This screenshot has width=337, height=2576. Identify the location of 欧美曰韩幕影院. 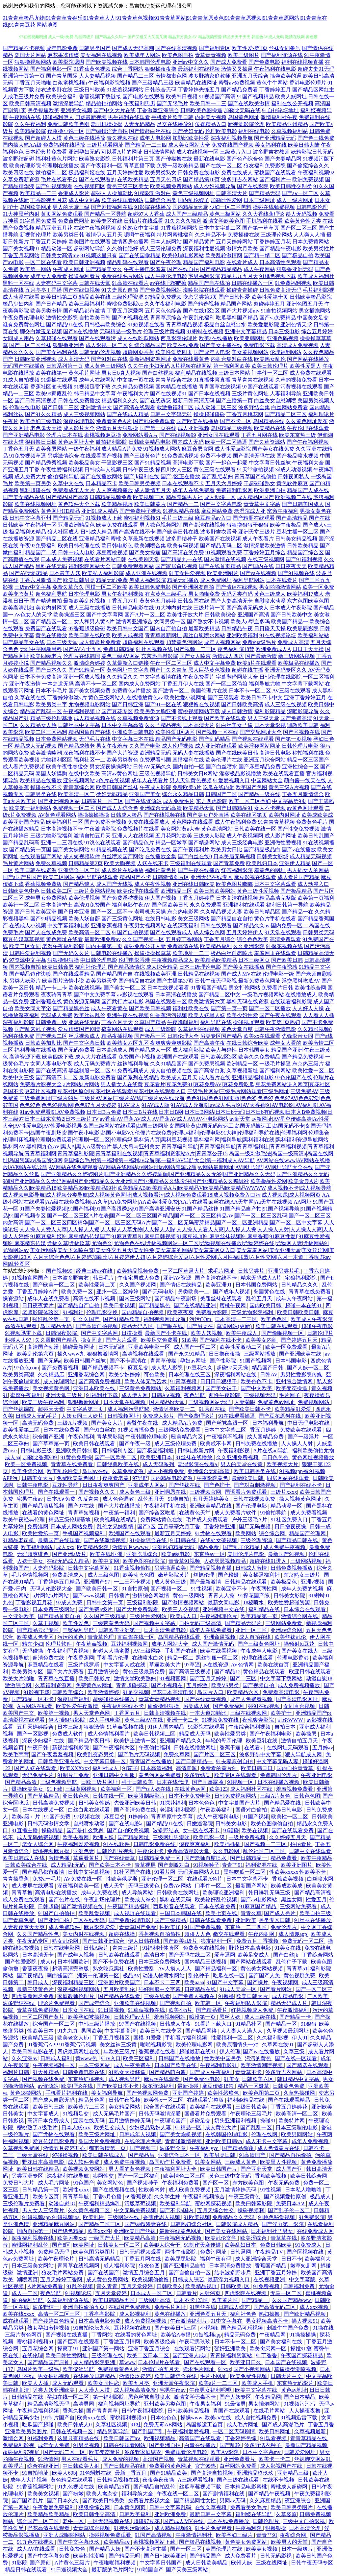
(254, 2203).